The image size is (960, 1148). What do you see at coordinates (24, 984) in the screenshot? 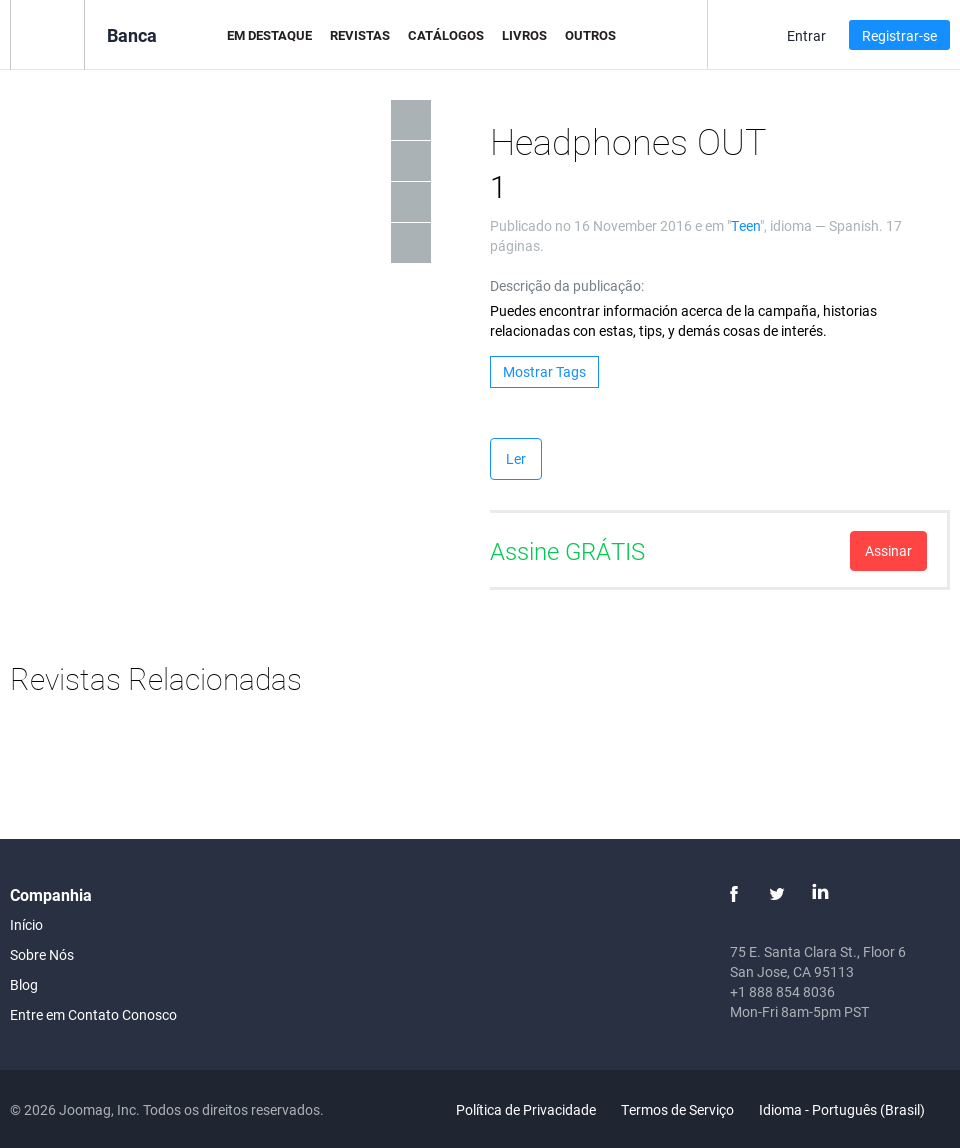
I see `Blog` at bounding box center [24, 984].